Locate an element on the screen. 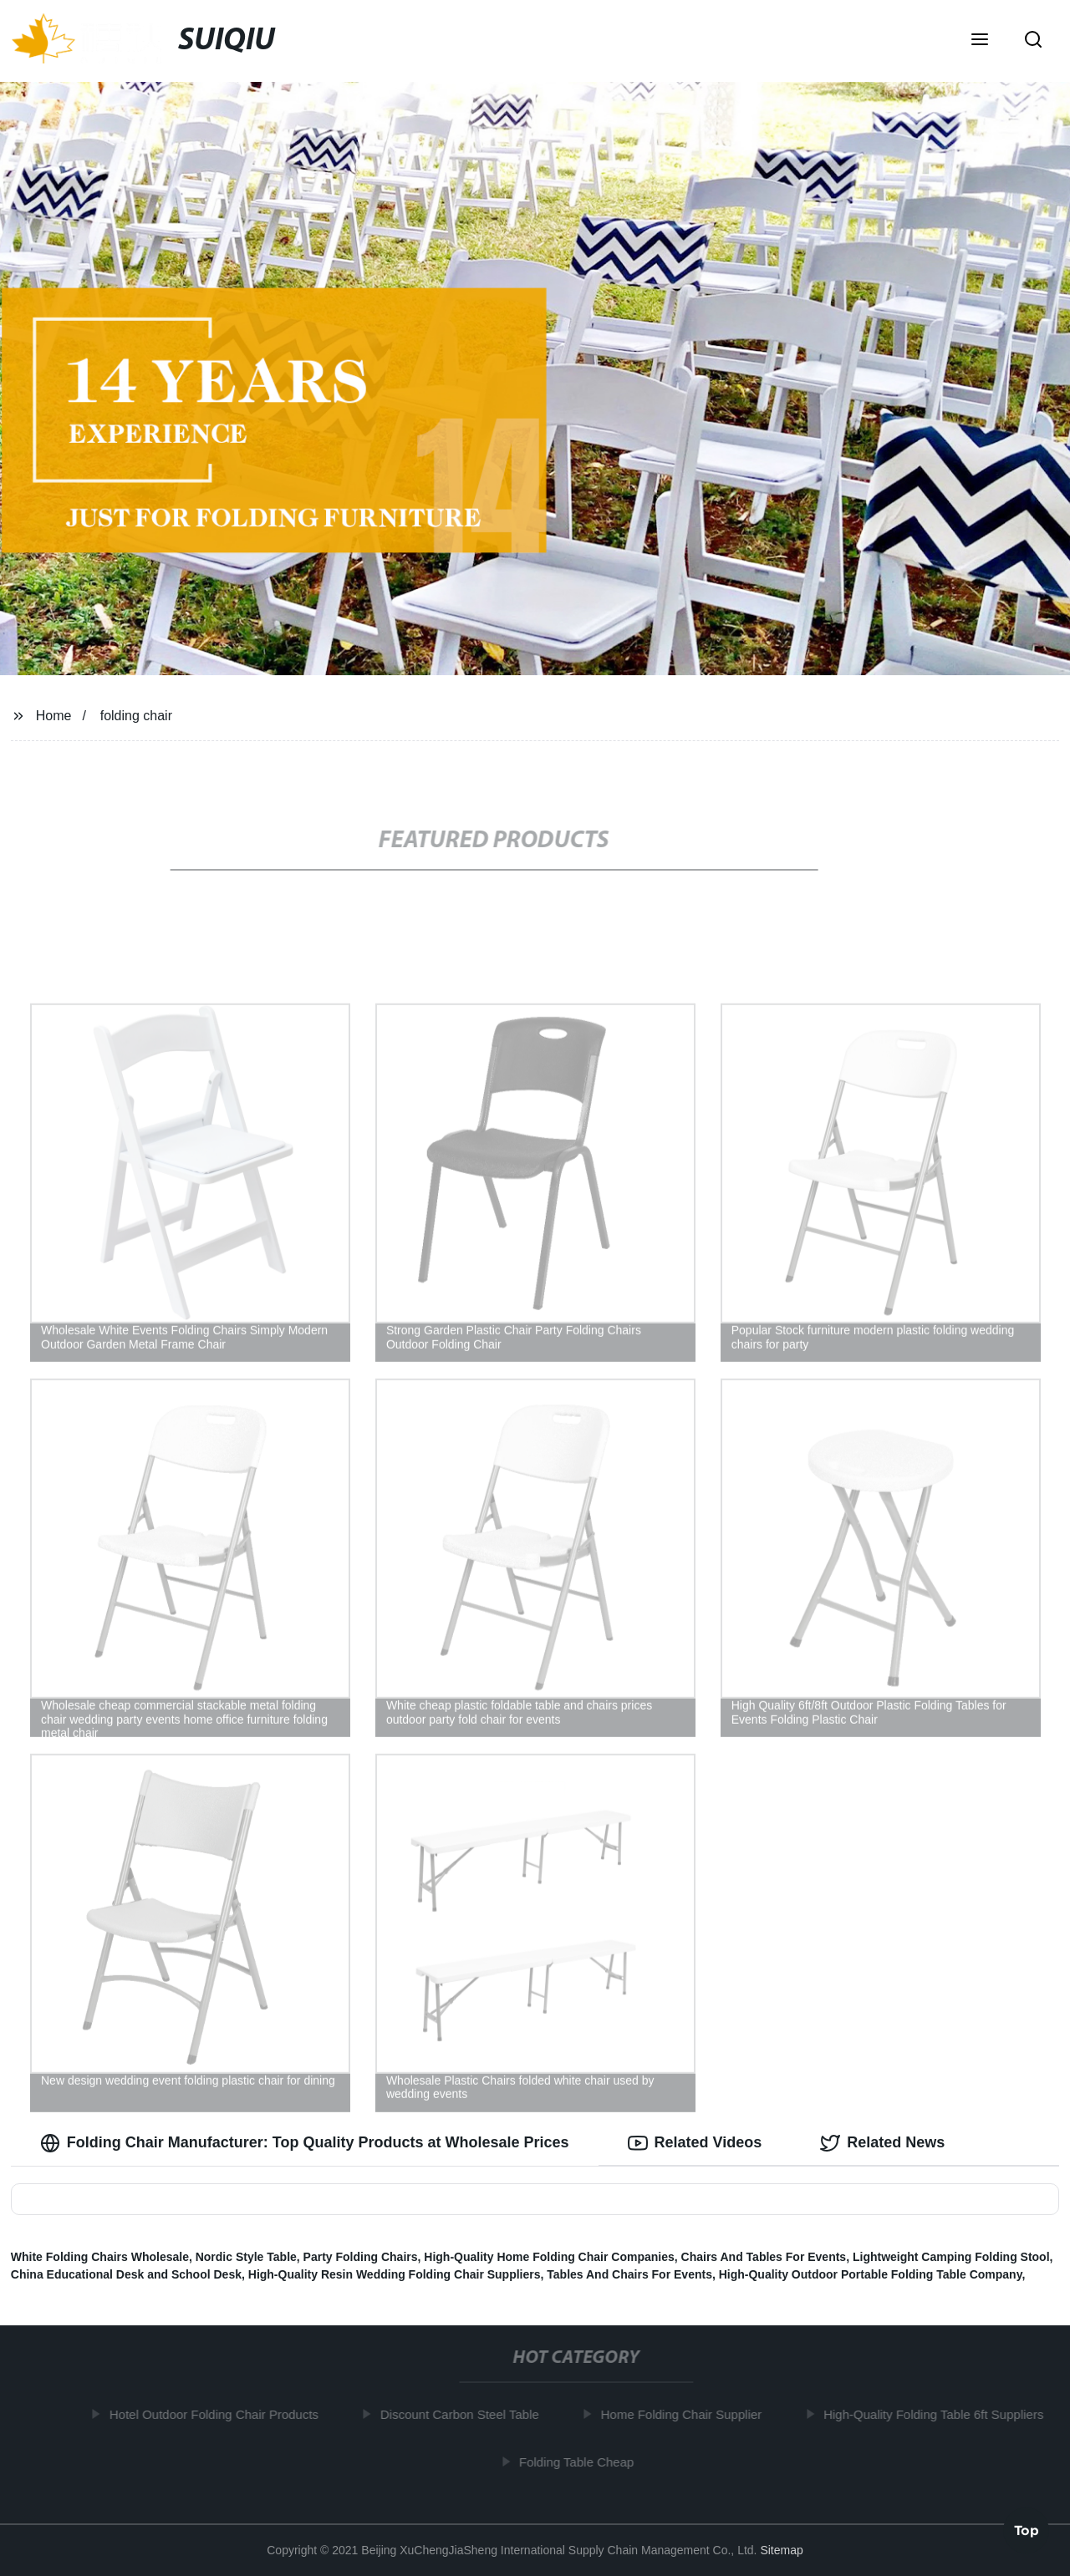 This screenshot has width=1070, height=2576. High-Quality Resin Wedding Folding Chair Suppliers is located at coordinates (394, 2274).